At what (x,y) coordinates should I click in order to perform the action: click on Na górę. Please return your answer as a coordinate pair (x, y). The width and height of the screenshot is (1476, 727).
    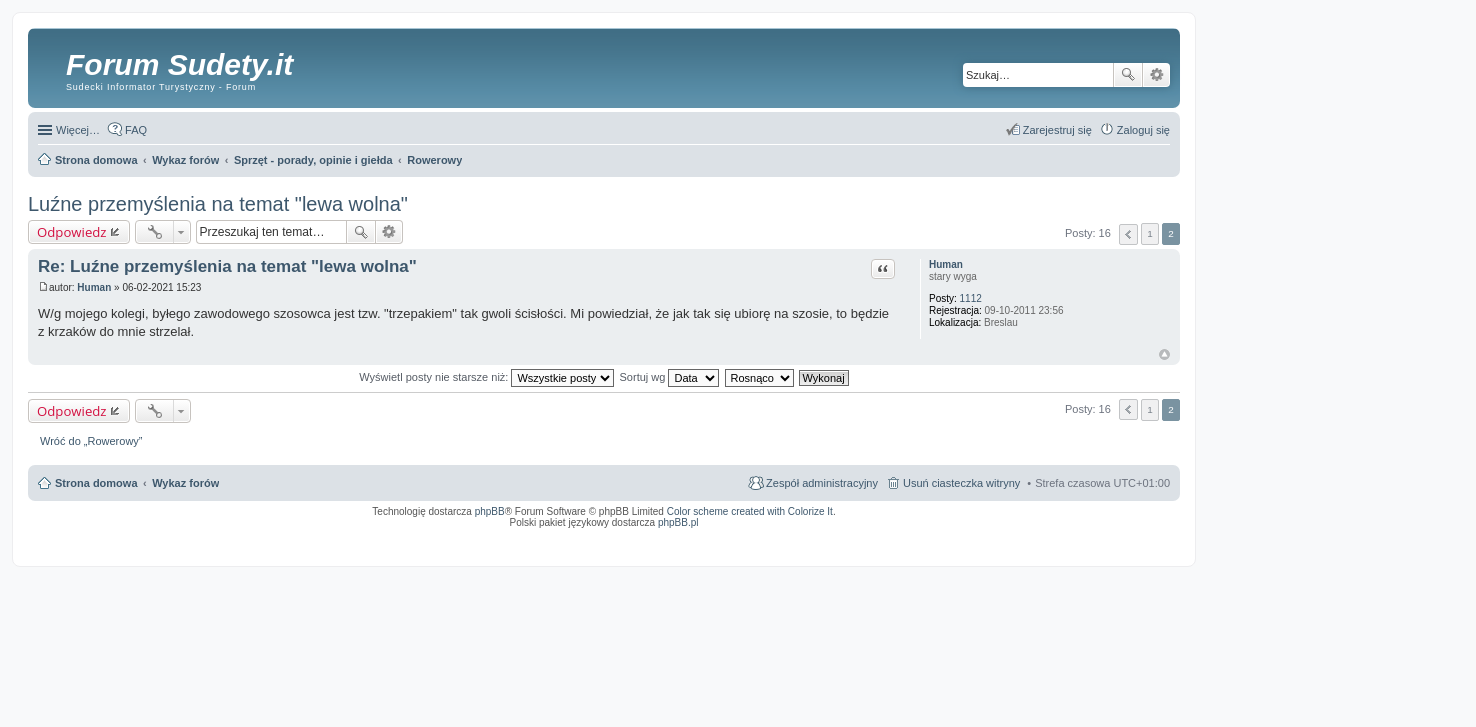
    Looking at the image, I should click on (1164, 354).